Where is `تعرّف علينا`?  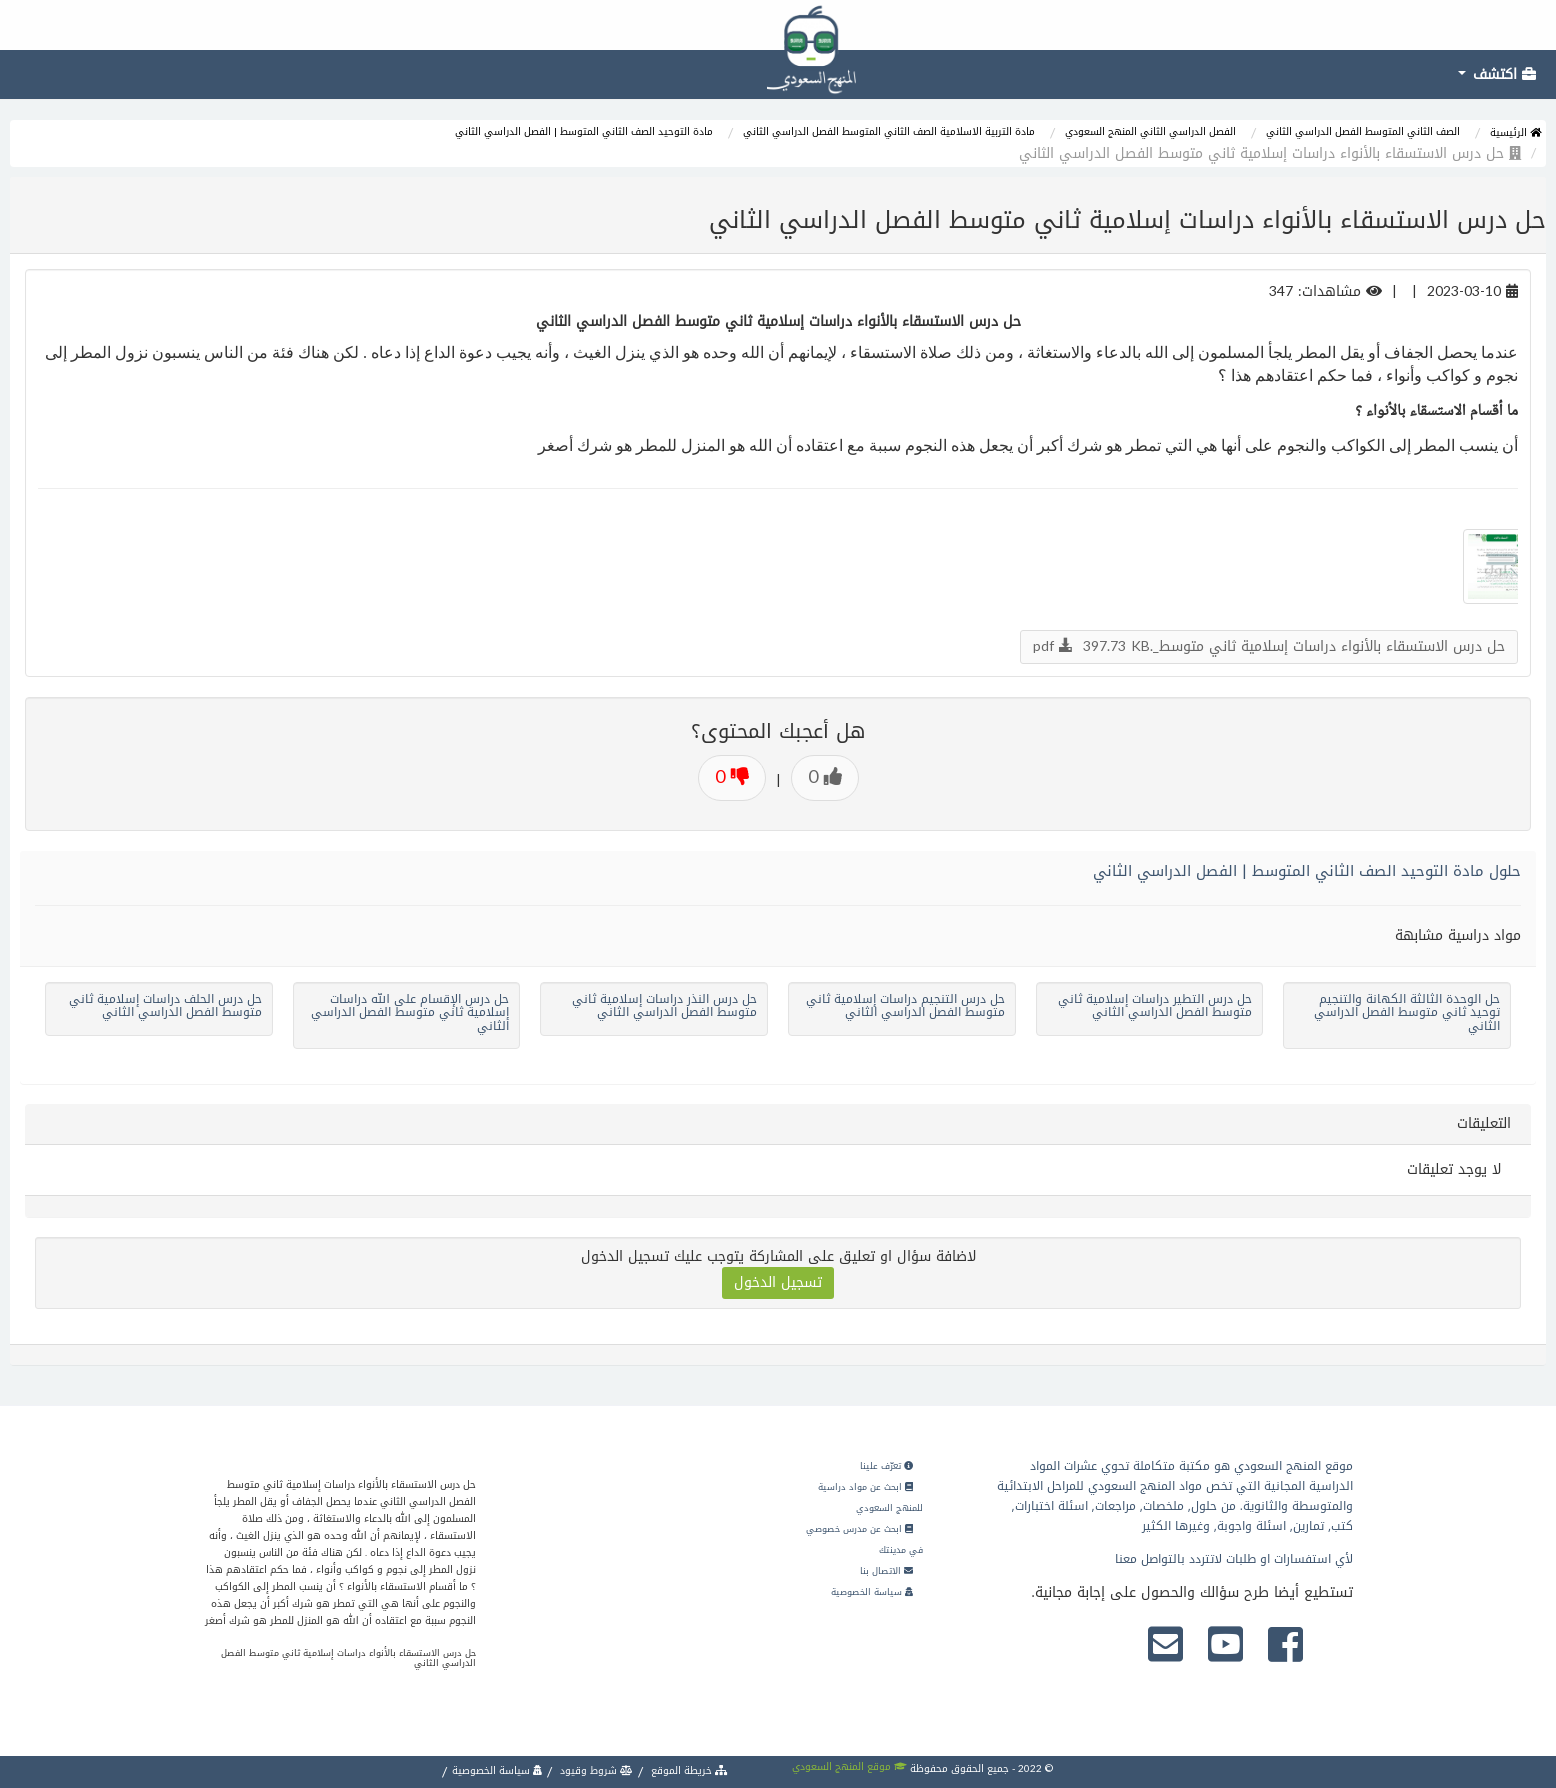 تعرّف علينا is located at coordinates (886, 1466).